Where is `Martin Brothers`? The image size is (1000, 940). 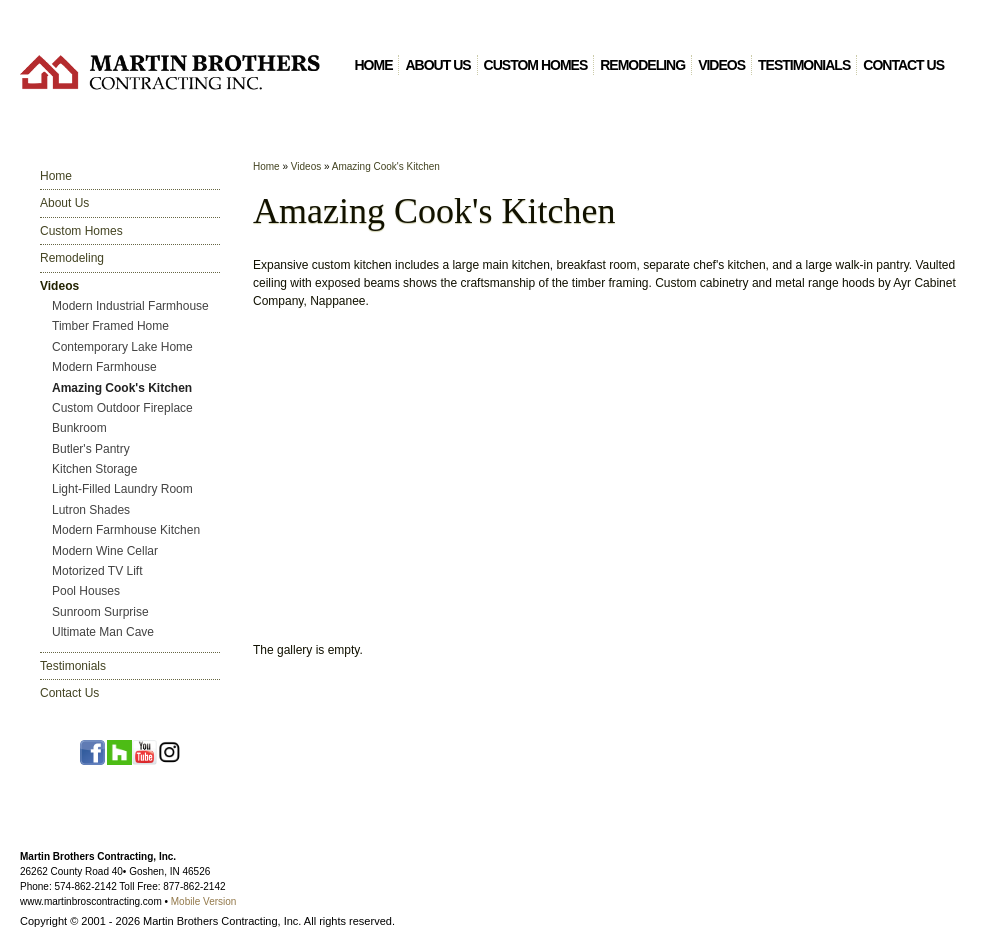
Martin Brothers is located at coordinates (170, 72).